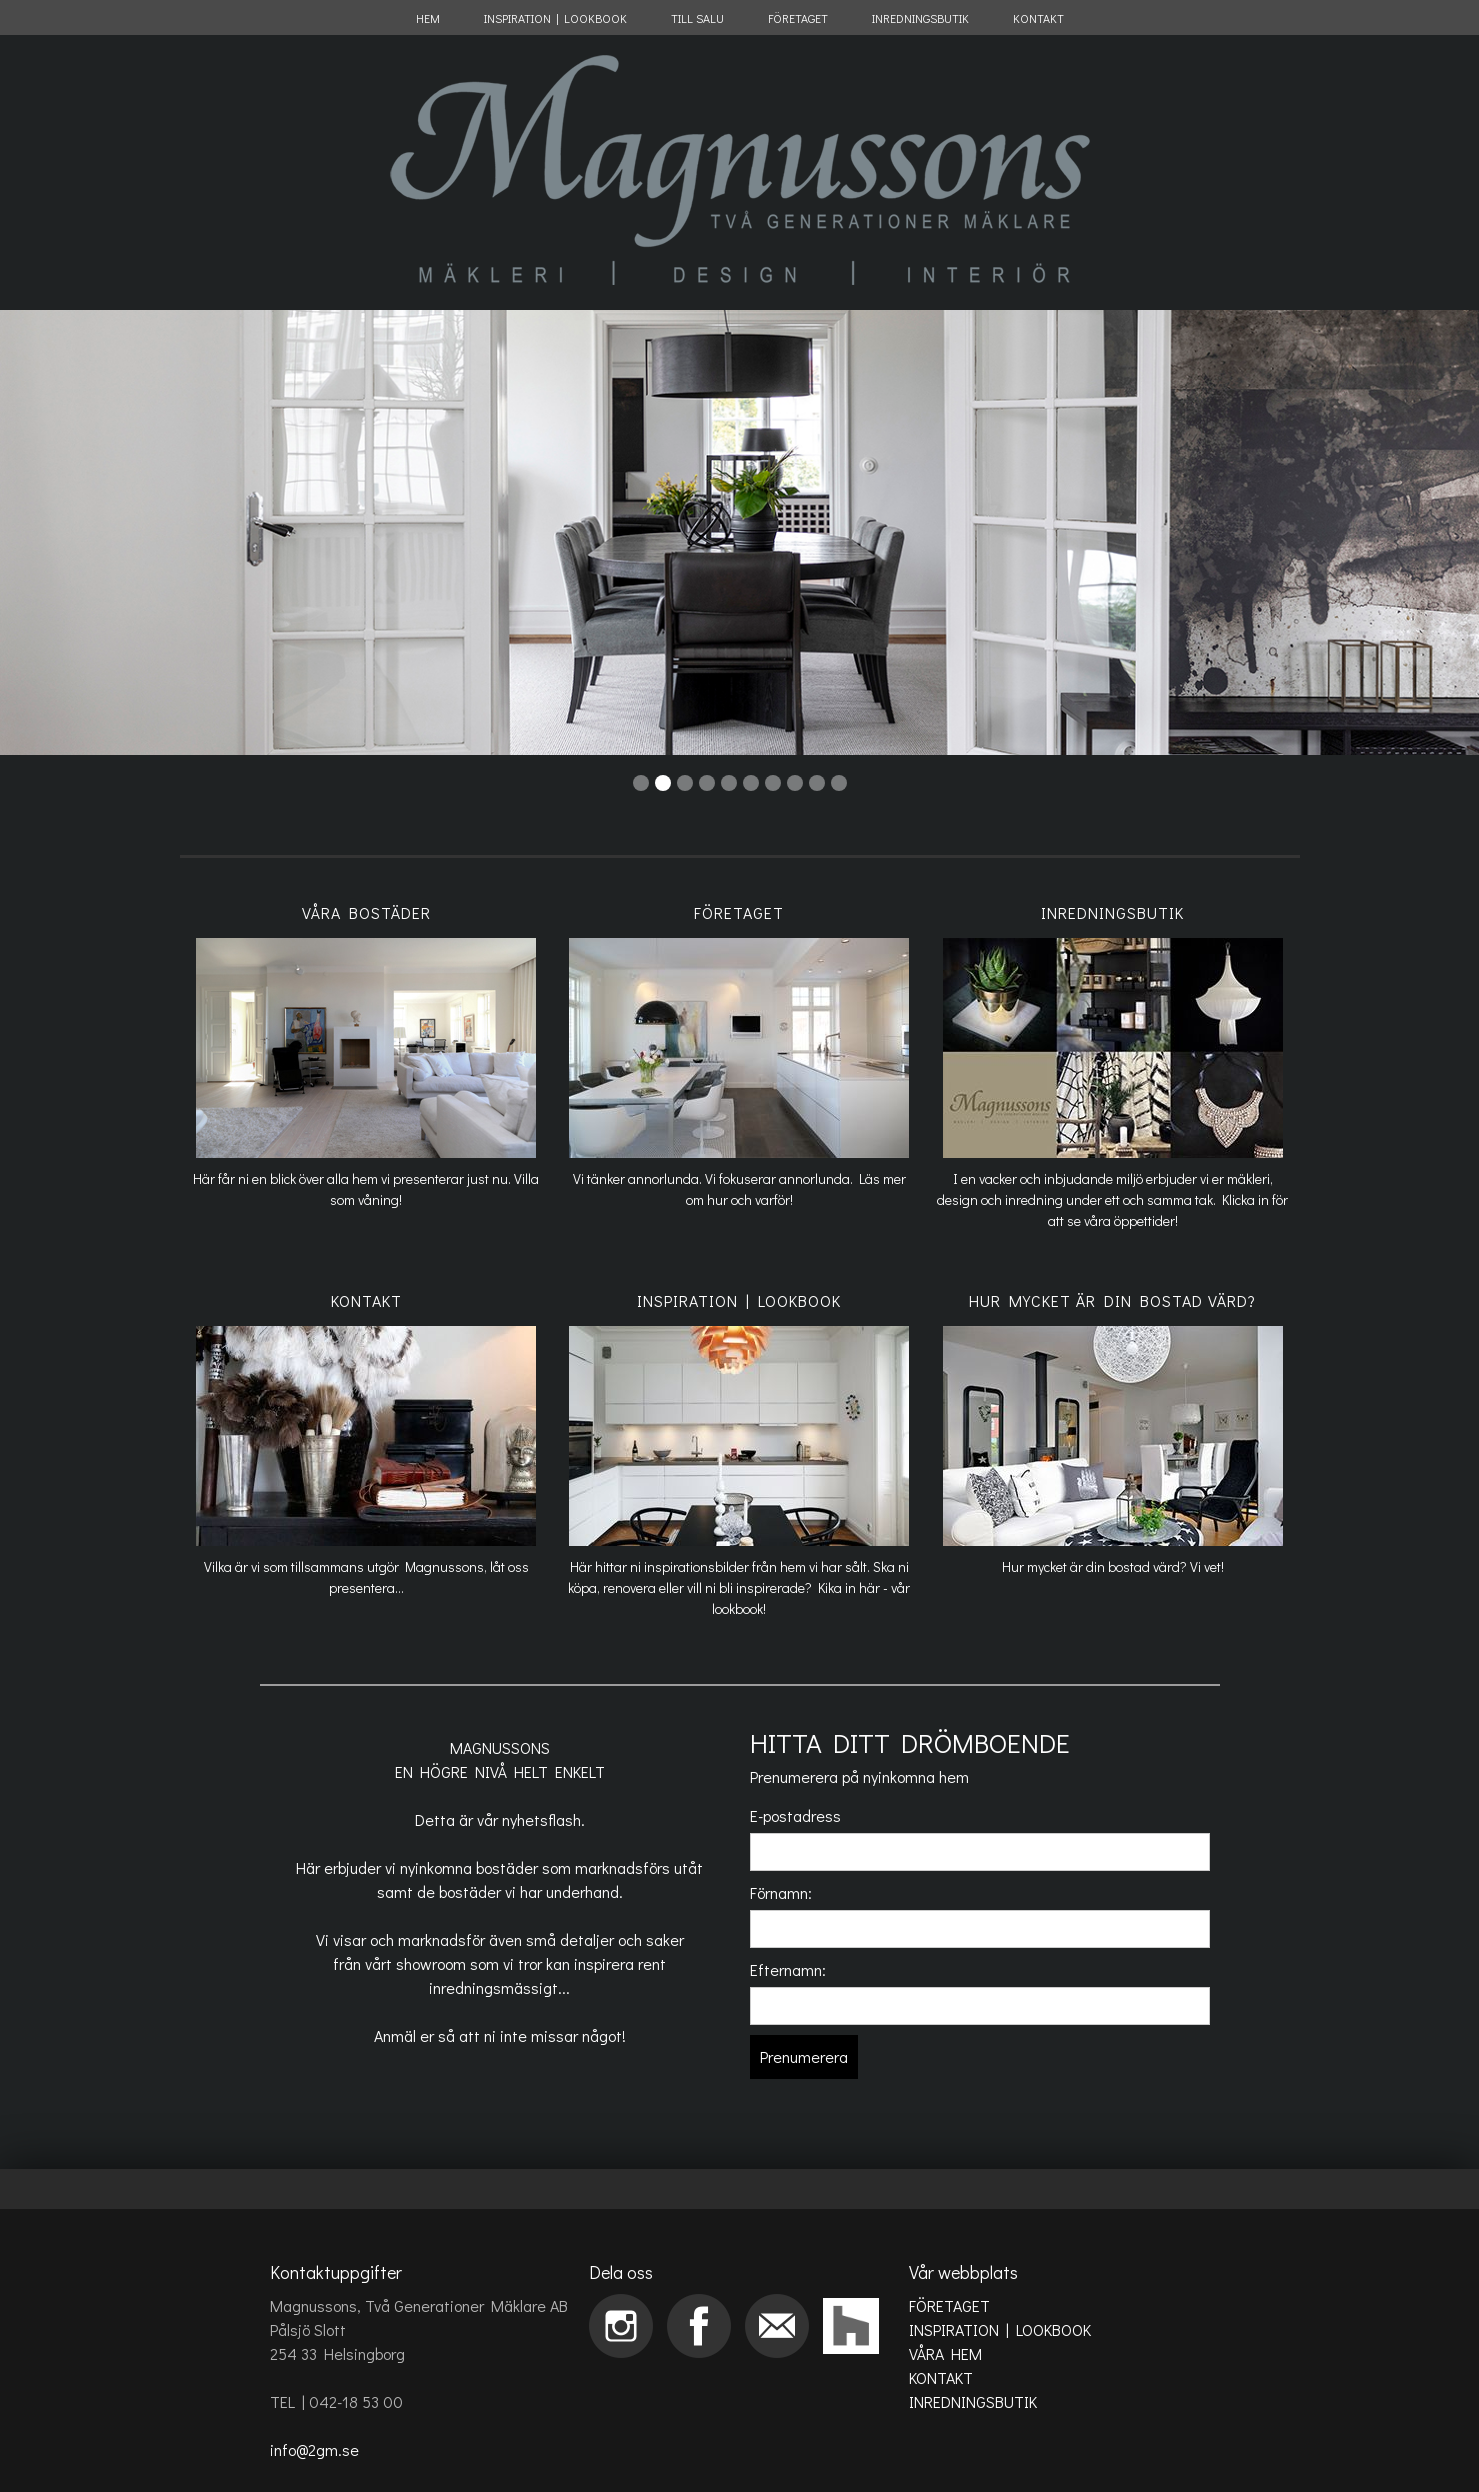  Describe the element at coordinates (795, 1815) in the screenshot. I see `E-postadress` at that location.